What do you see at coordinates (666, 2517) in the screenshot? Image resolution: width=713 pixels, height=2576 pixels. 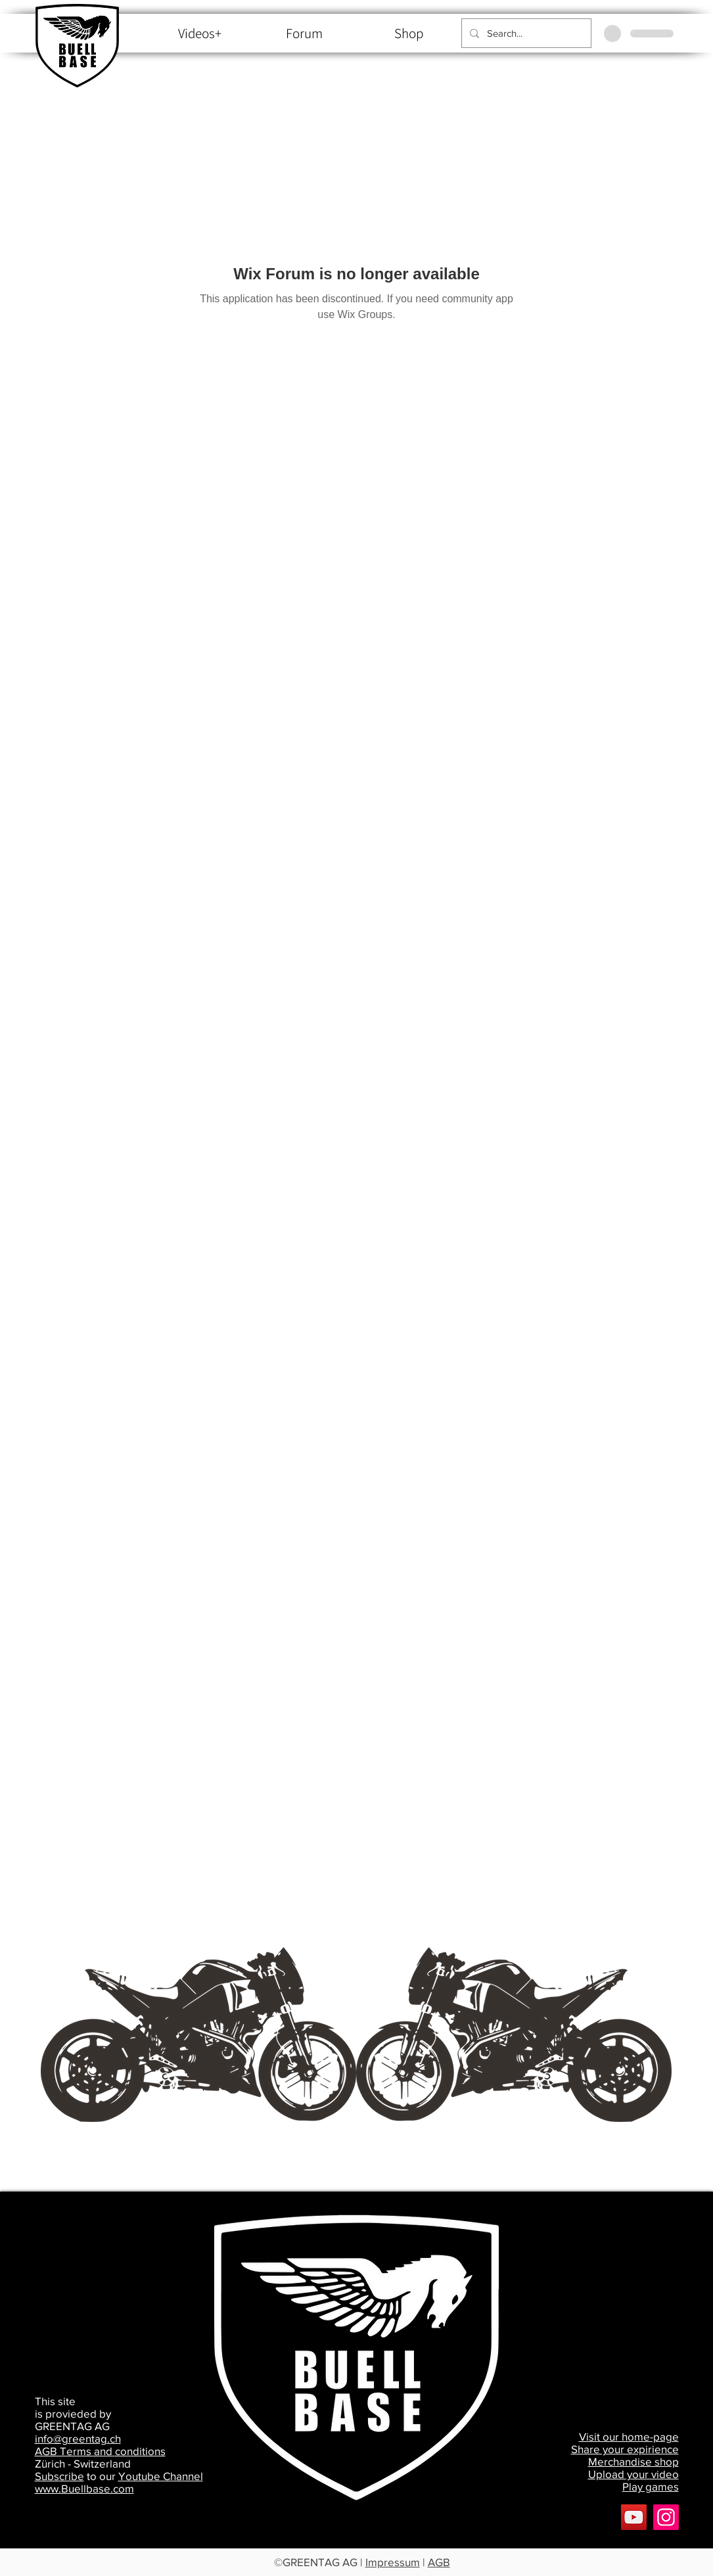 I see `[Buellbase]` at bounding box center [666, 2517].